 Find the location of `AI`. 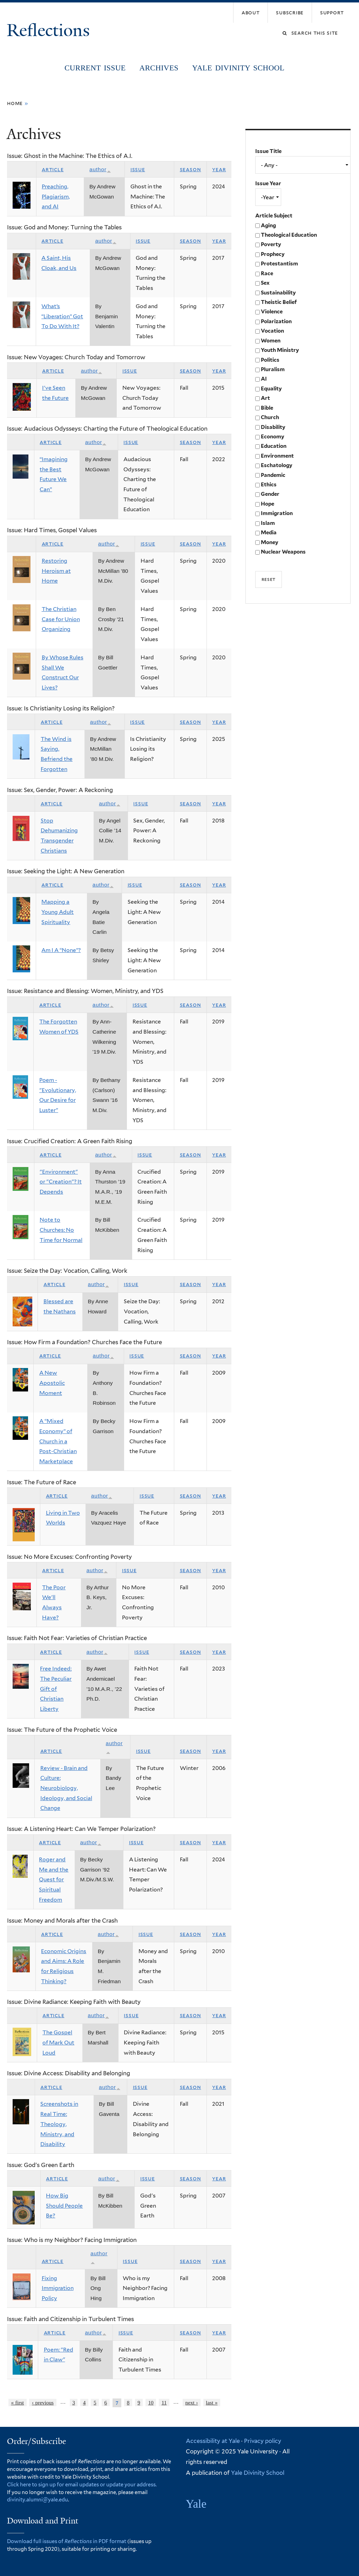

AI is located at coordinates (264, 379).